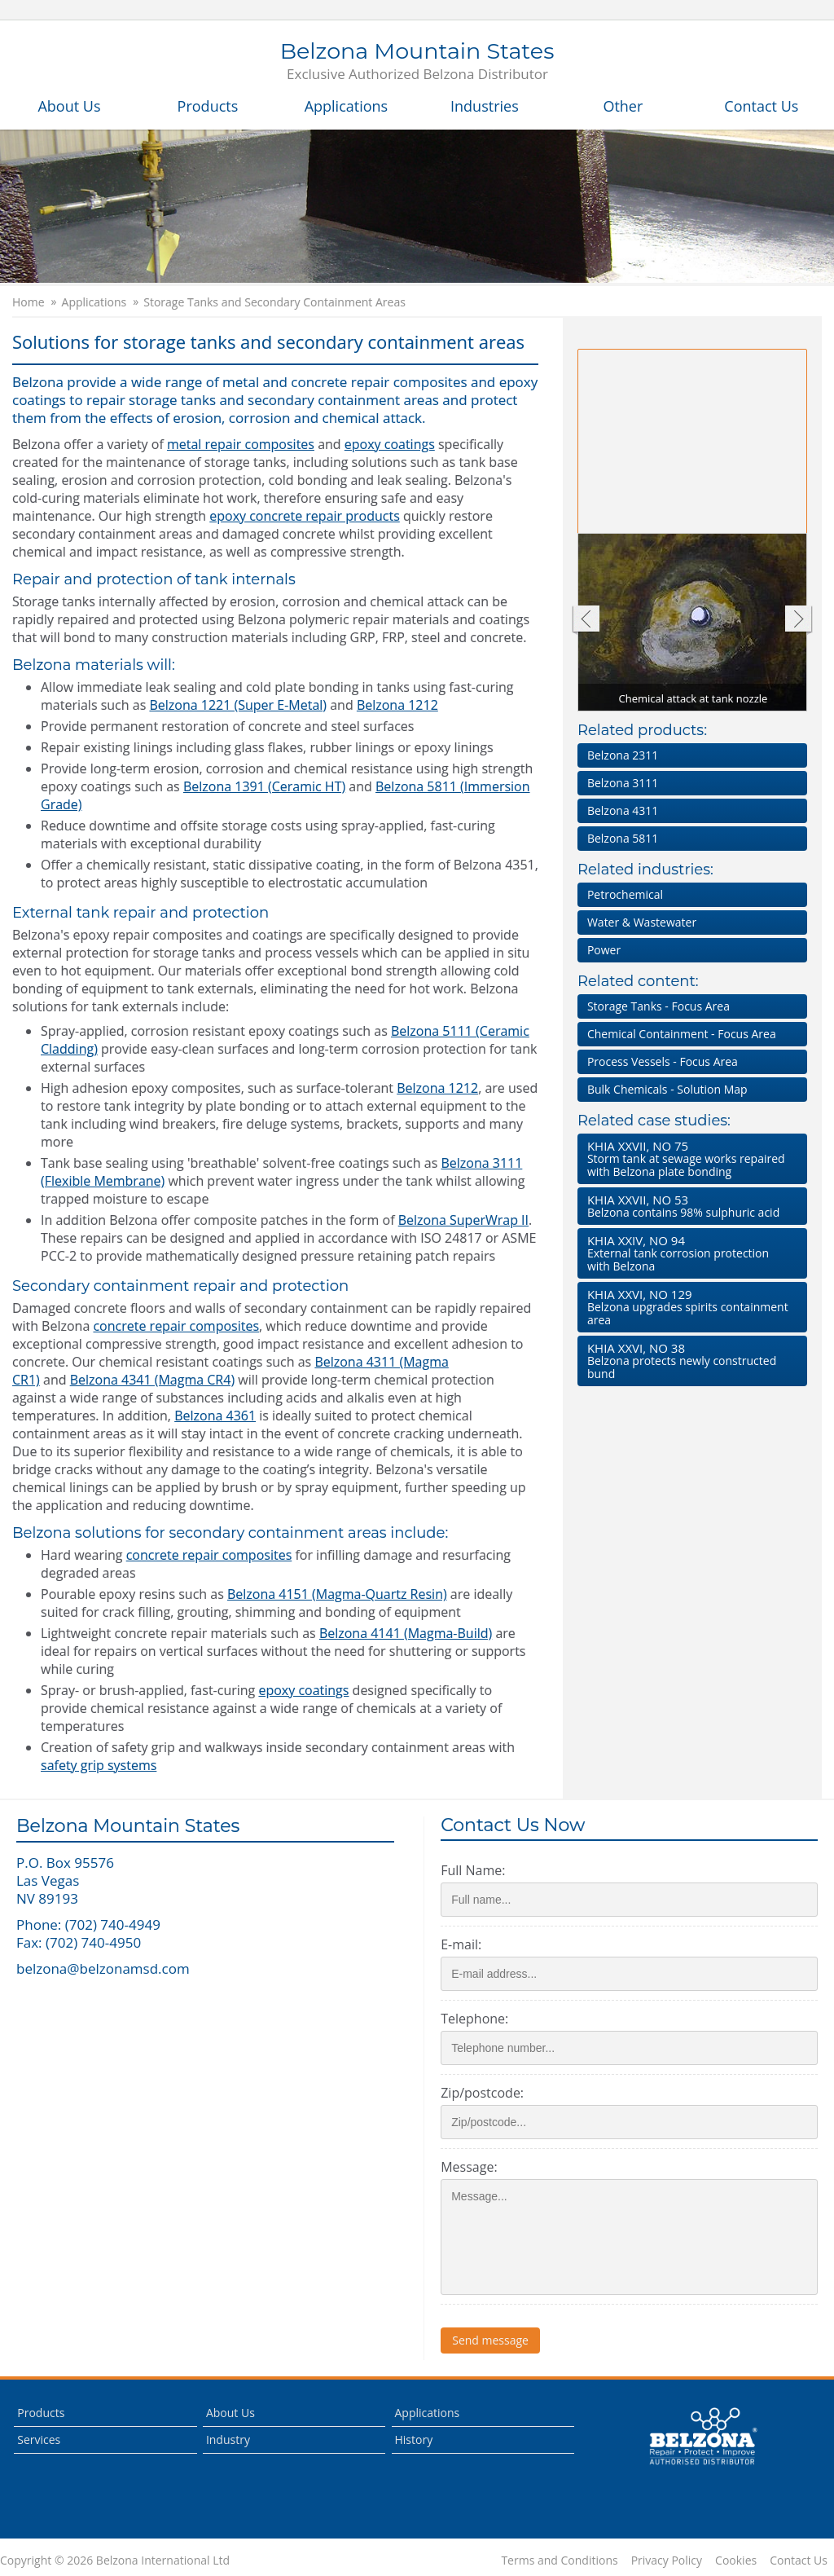 The width and height of the screenshot is (834, 2576). What do you see at coordinates (228, 2439) in the screenshot?
I see `Industry` at bounding box center [228, 2439].